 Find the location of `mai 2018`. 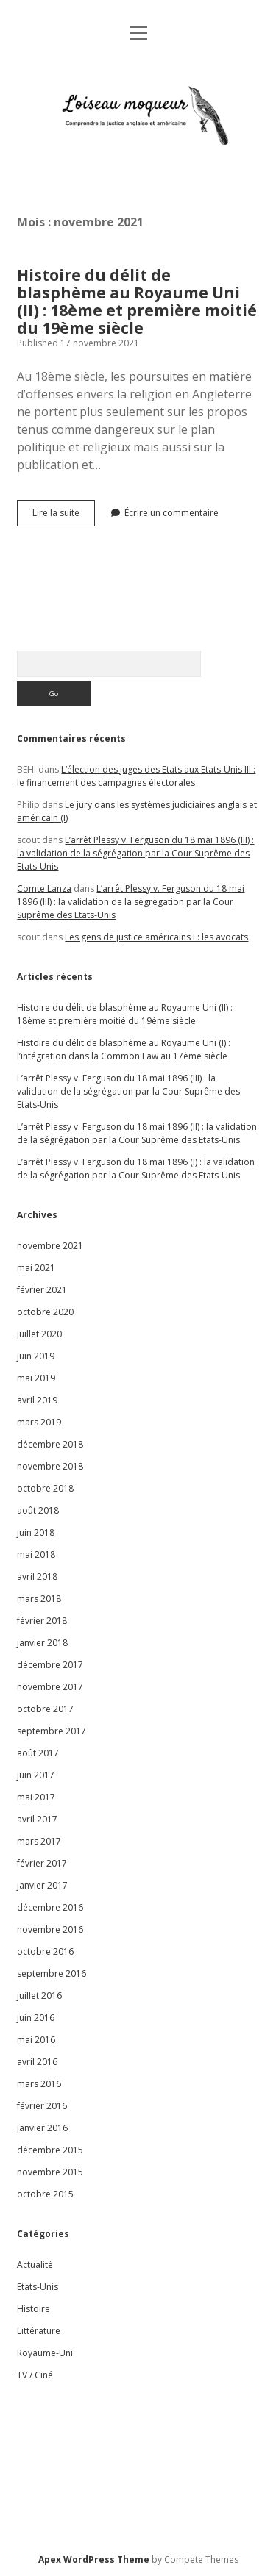

mai 2018 is located at coordinates (36, 1554).